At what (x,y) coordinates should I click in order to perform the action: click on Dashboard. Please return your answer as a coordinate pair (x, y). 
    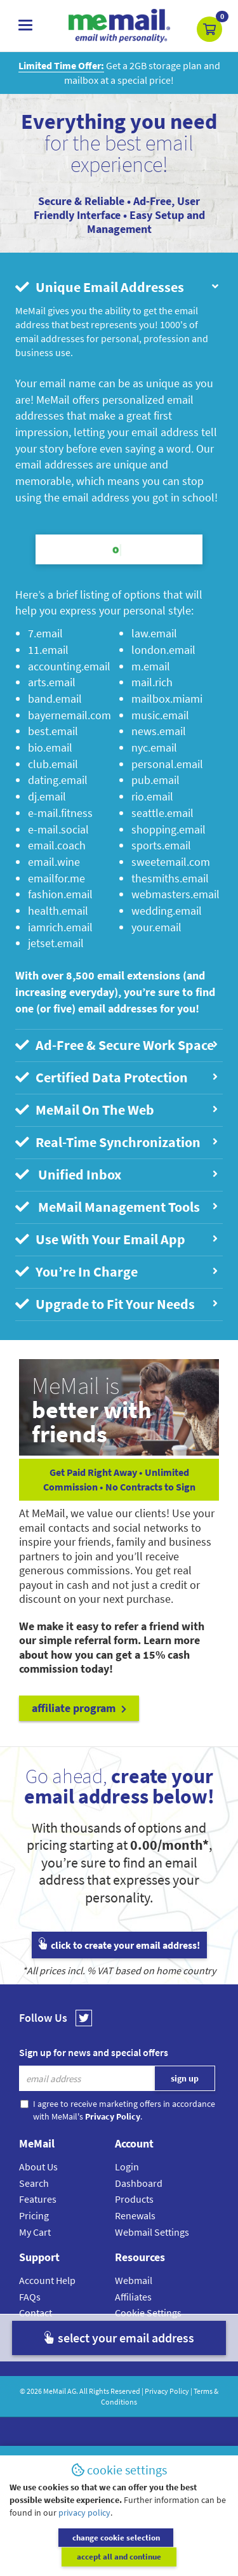
    Looking at the image, I should click on (138, 2183).